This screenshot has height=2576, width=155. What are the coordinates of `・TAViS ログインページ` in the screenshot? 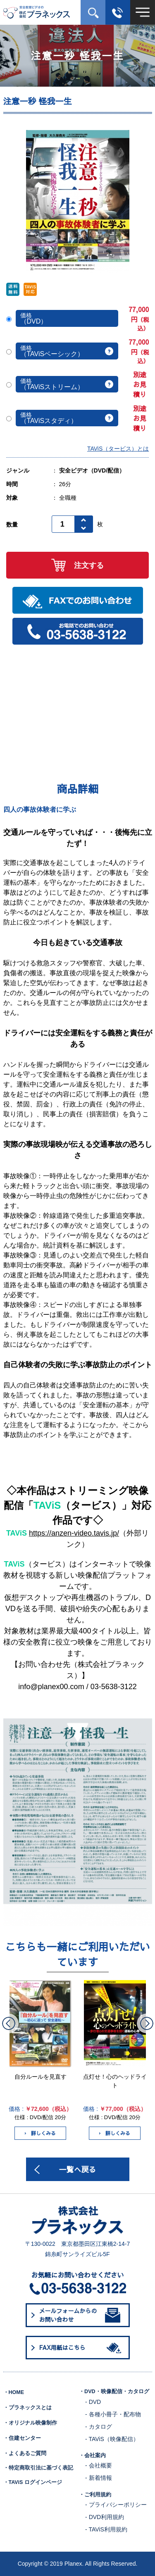 It's located at (32, 2482).